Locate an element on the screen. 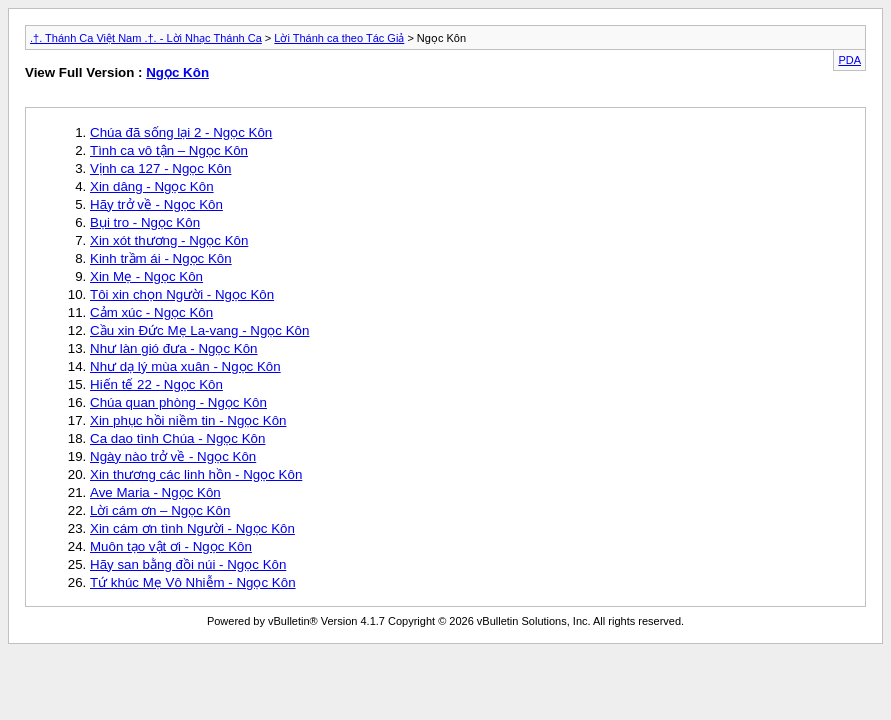  Xin xót thương - Ngọc Kôn is located at coordinates (169, 240).